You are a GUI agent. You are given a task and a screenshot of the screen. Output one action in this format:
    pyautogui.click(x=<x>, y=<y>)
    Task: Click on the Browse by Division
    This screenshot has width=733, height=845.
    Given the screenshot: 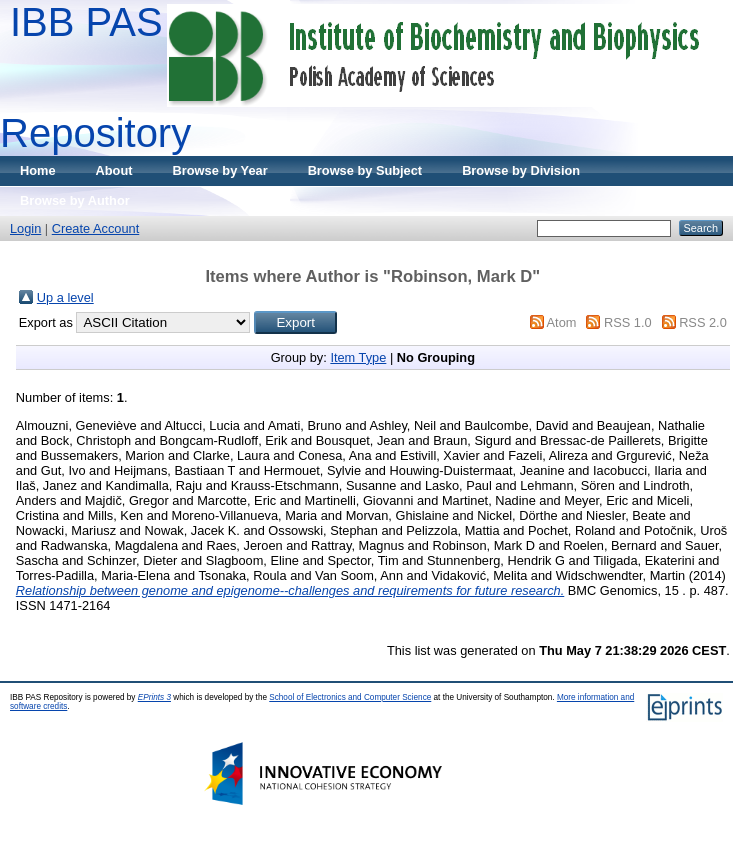 What is the action you would take?
    pyautogui.click(x=521, y=170)
    